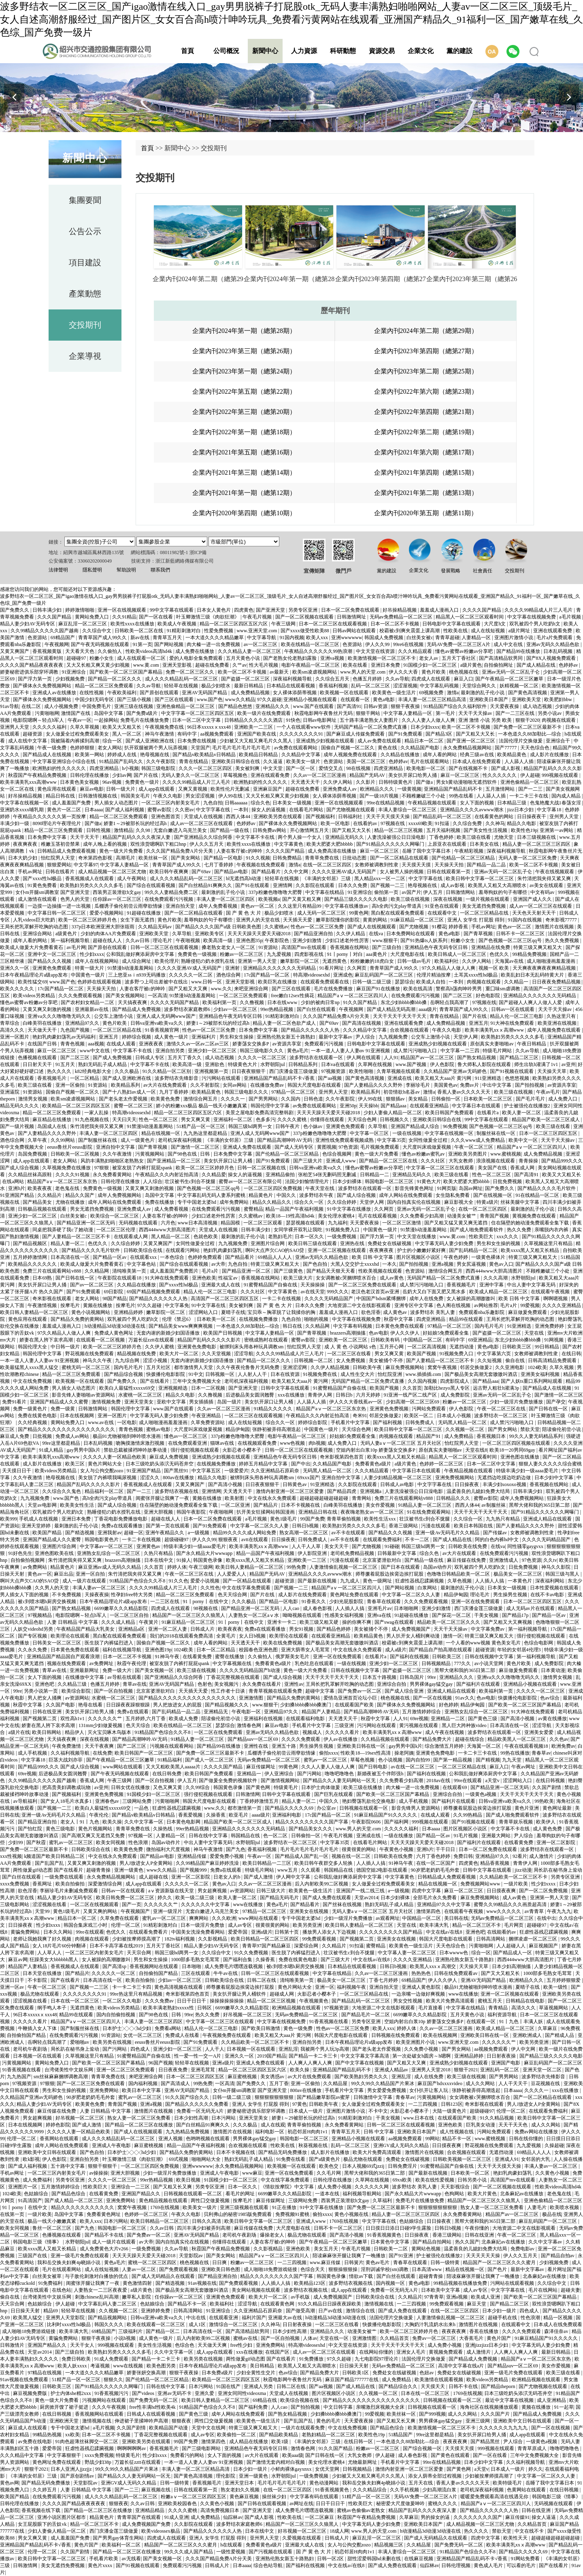 Image resolution: width=583 pixels, height=2576 pixels. I want to click on 国产一区精品在线观看, so click(247, 1581).